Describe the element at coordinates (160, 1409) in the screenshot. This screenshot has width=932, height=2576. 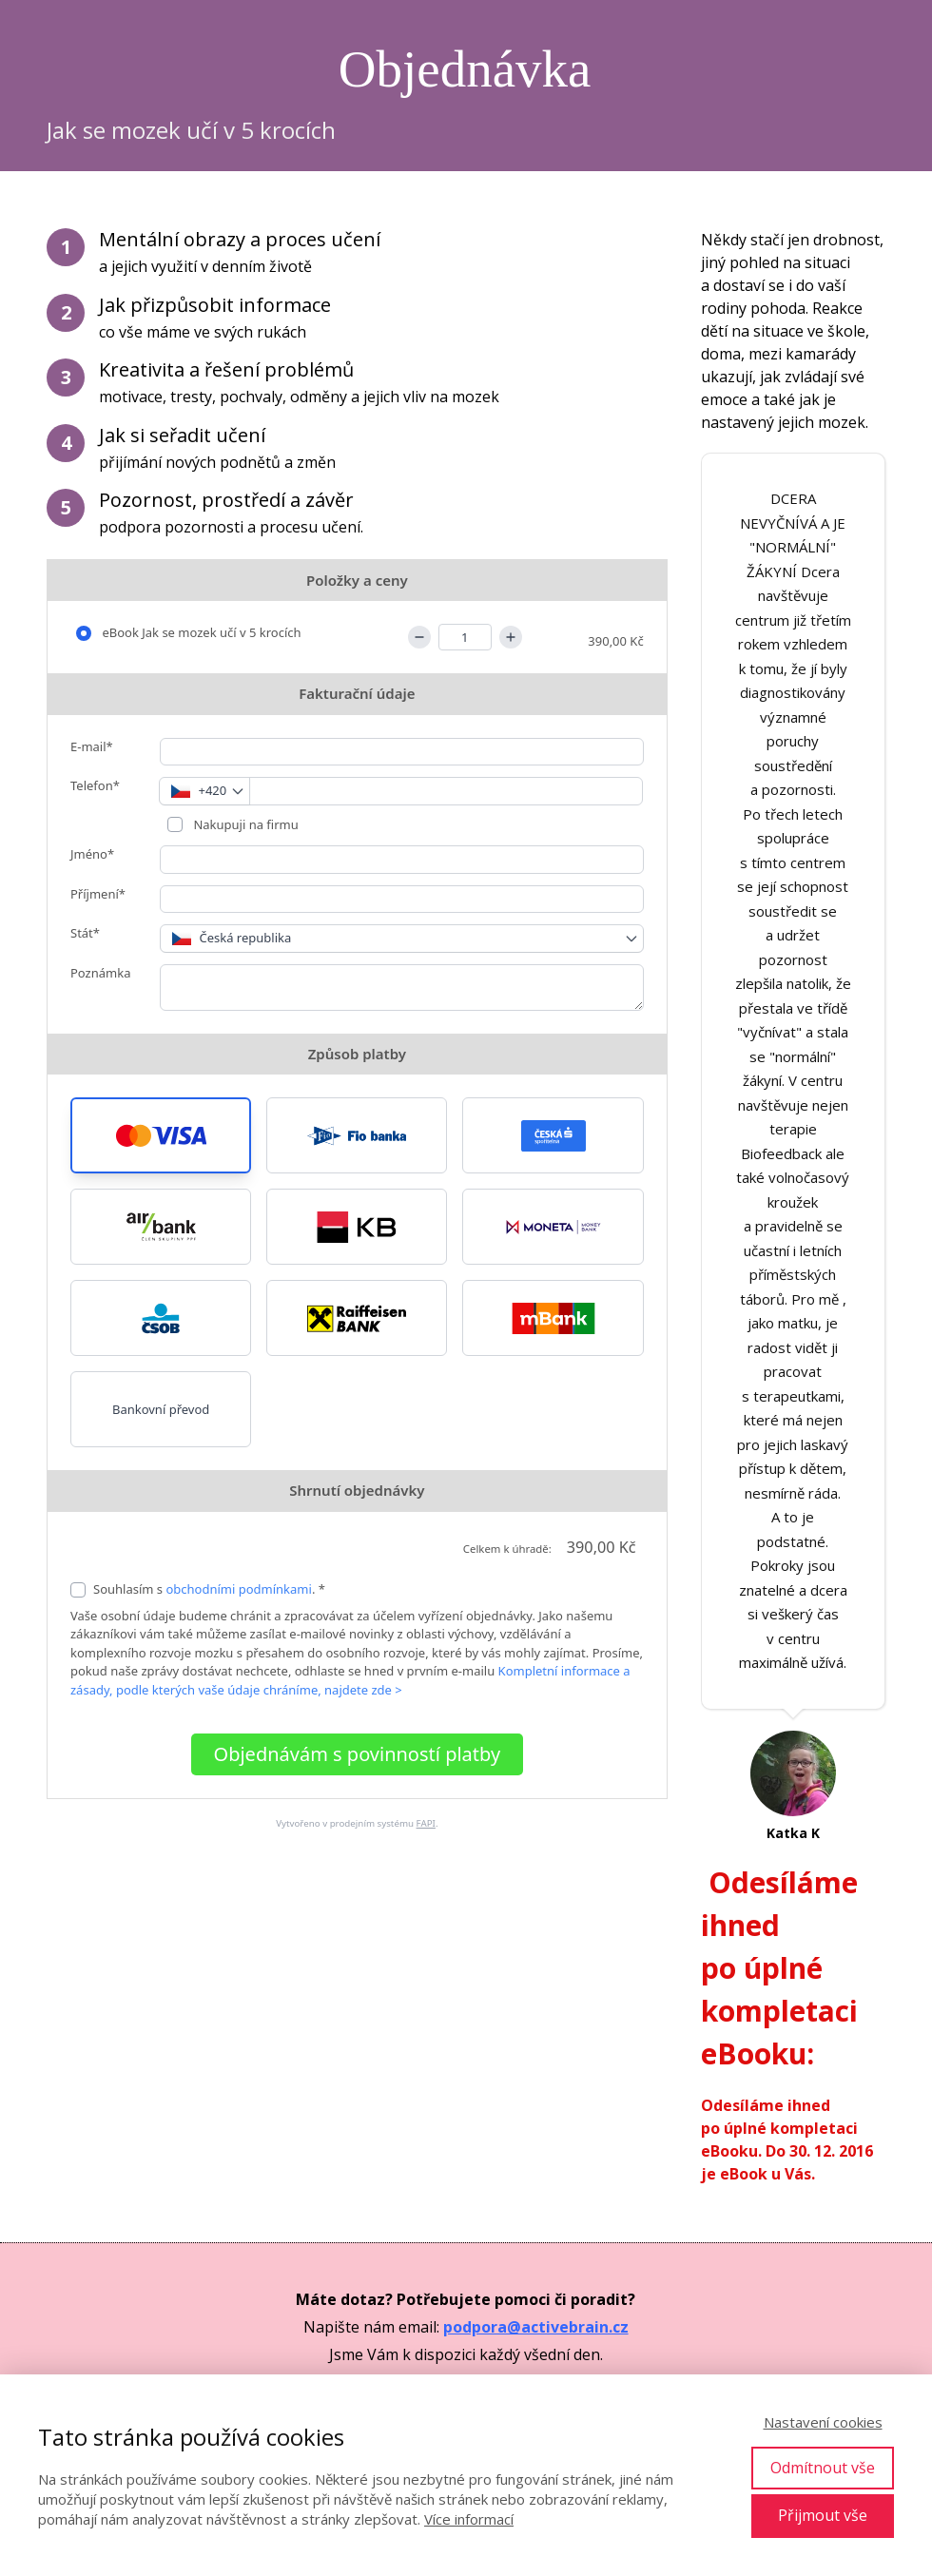
I see `Bankovní převod [button]` at that location.